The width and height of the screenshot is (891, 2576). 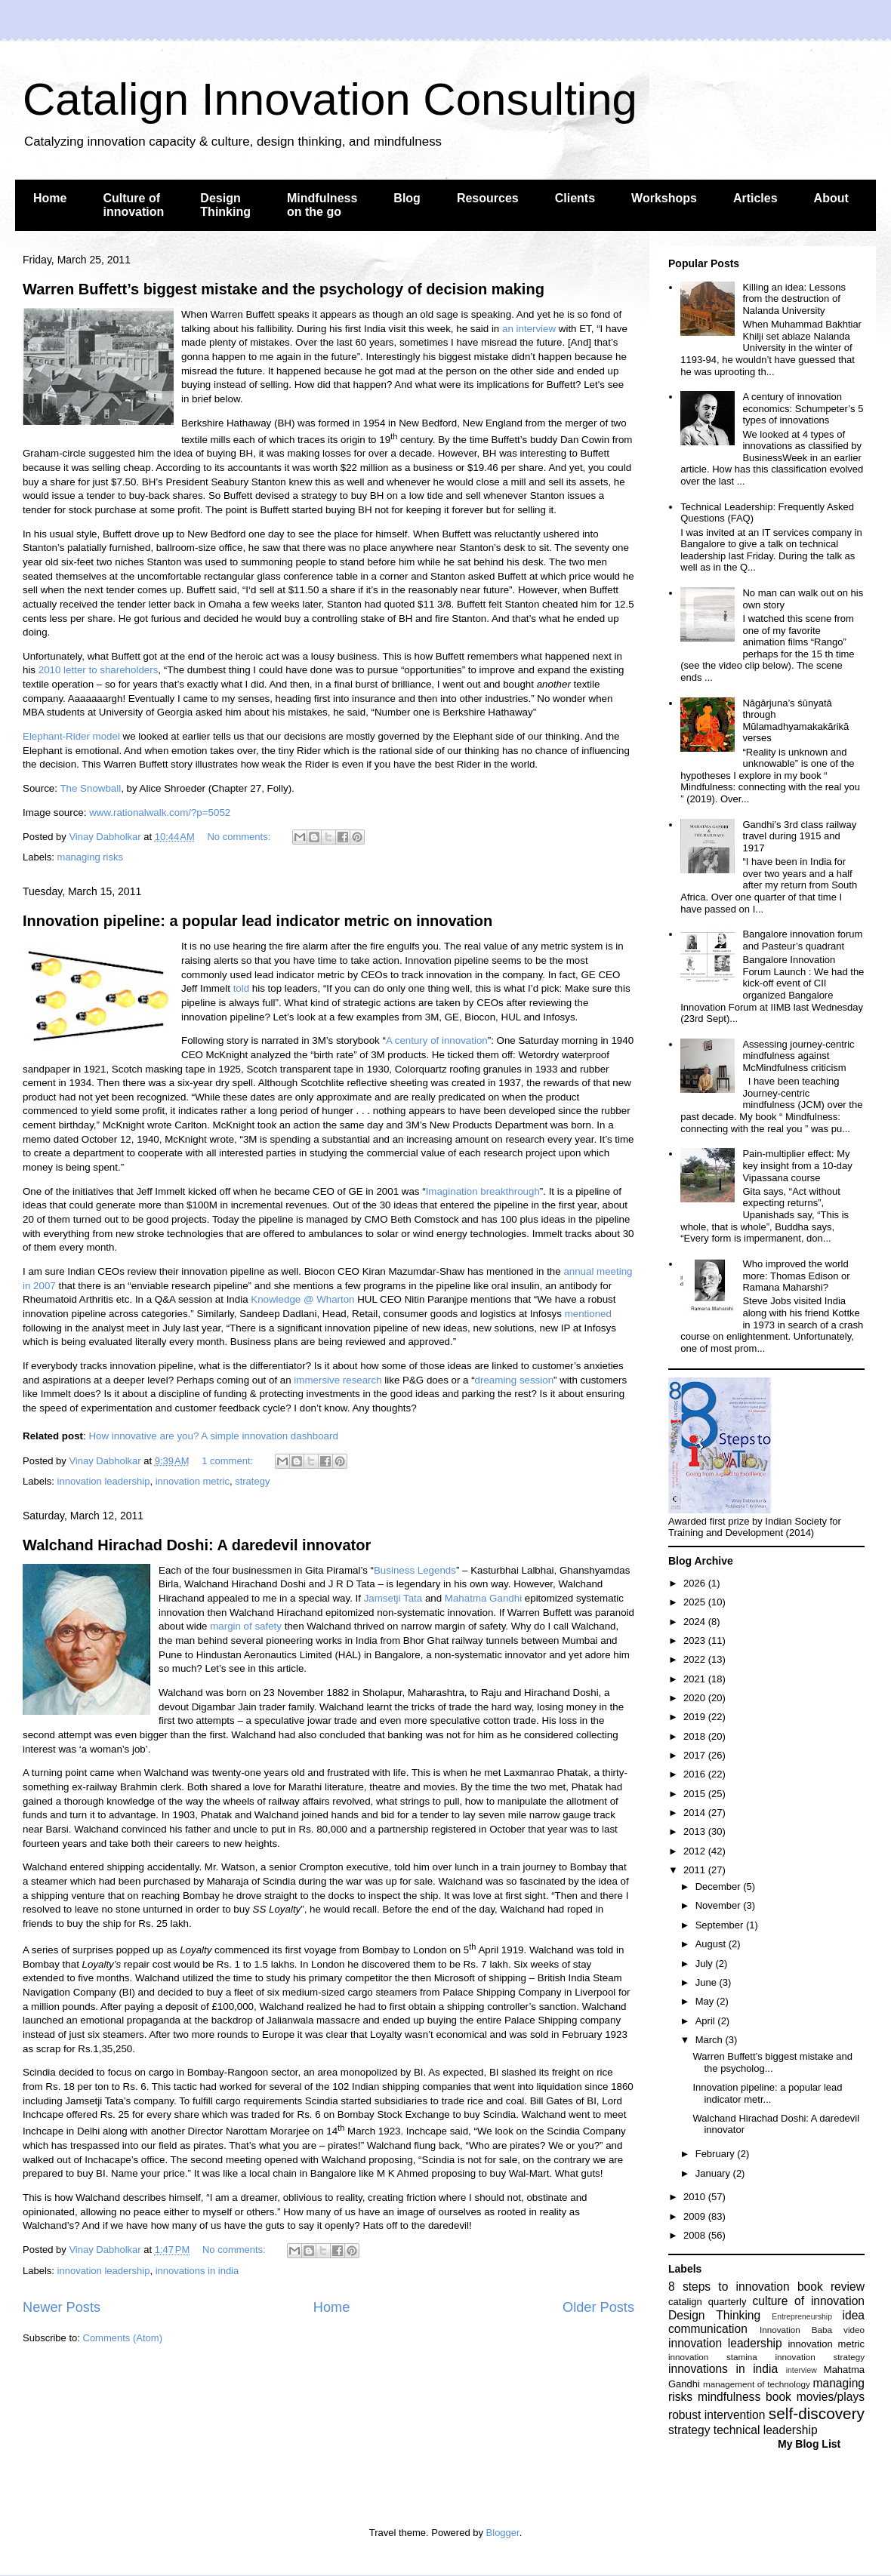 I want to click on Innovation pipeline: a popular lead indicator metric on innovation, so click(x=257, y=921).